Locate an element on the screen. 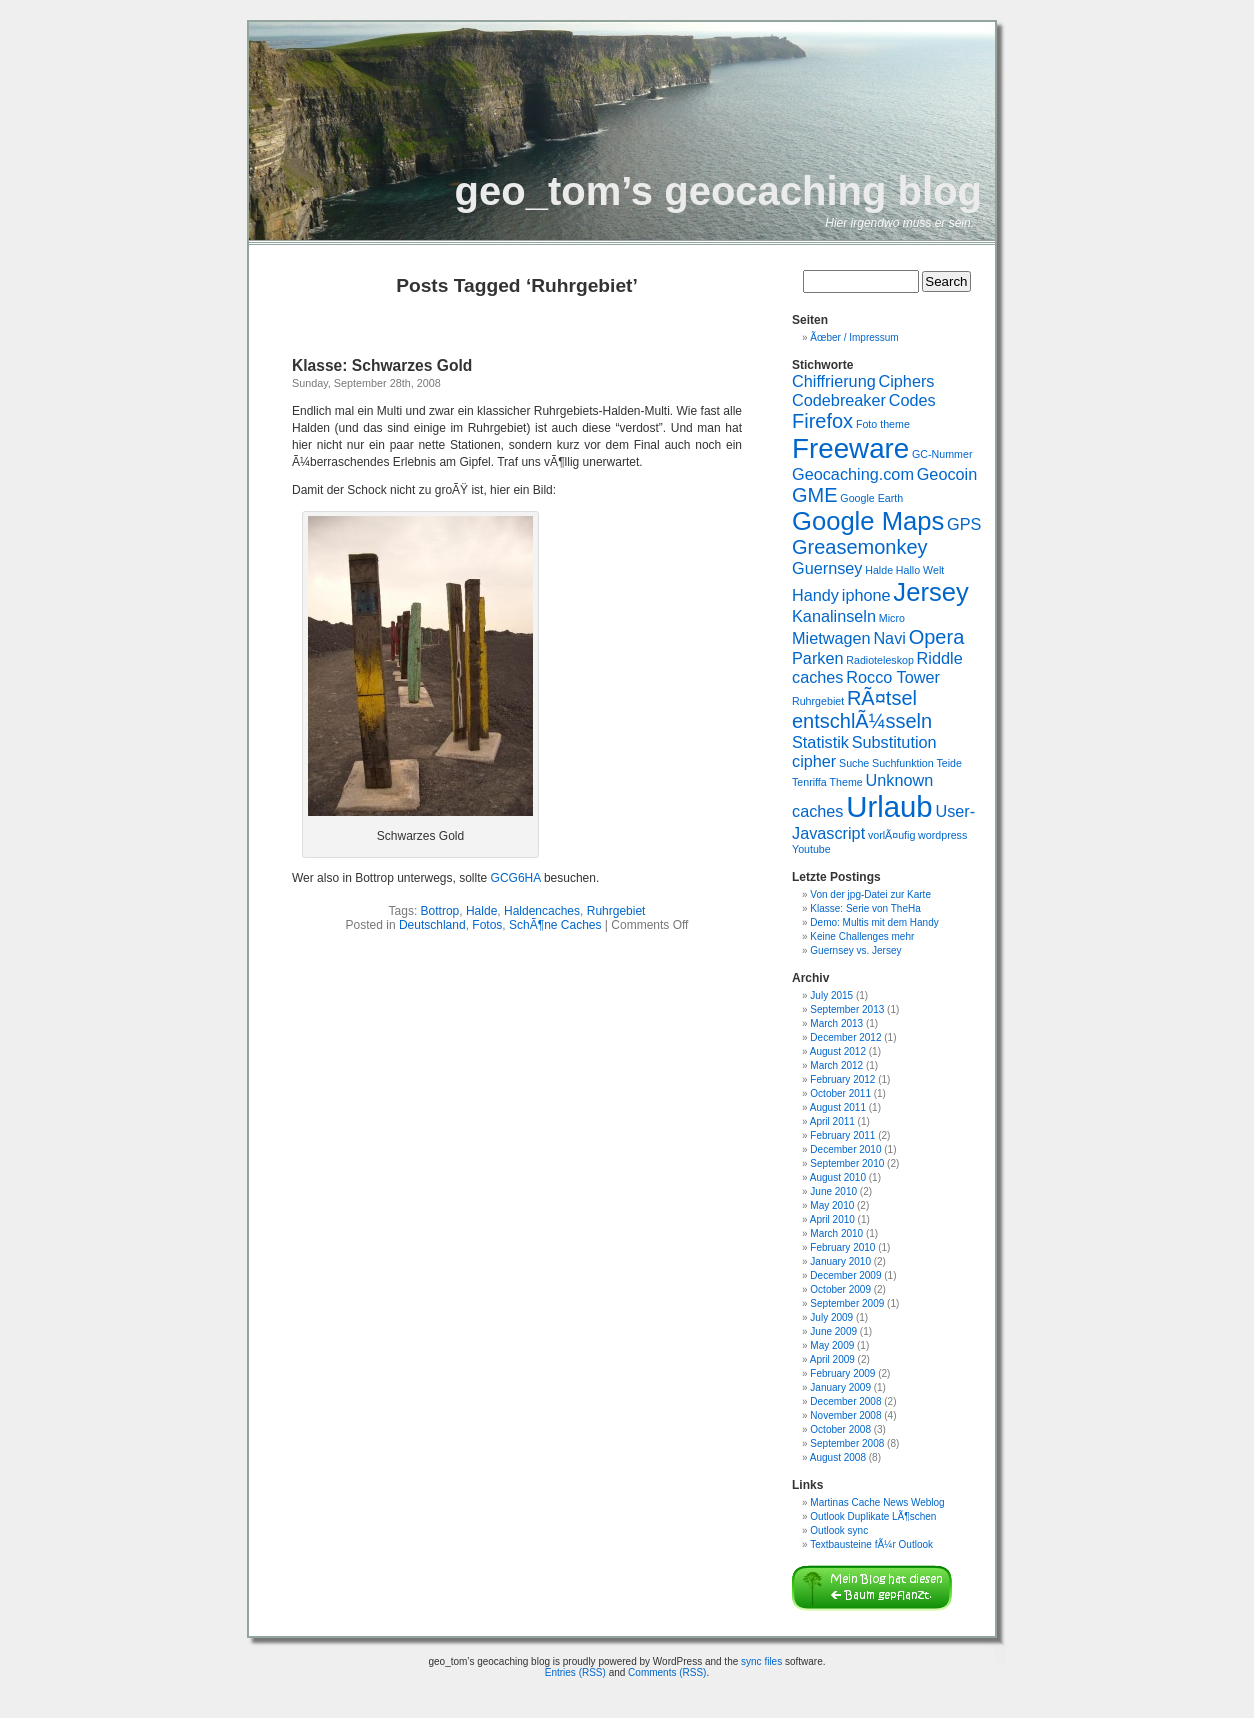 This screenshot has height=1718, width=1254. Google Maps [Google Maps (5 items)] is located at coordinates (868, 521).